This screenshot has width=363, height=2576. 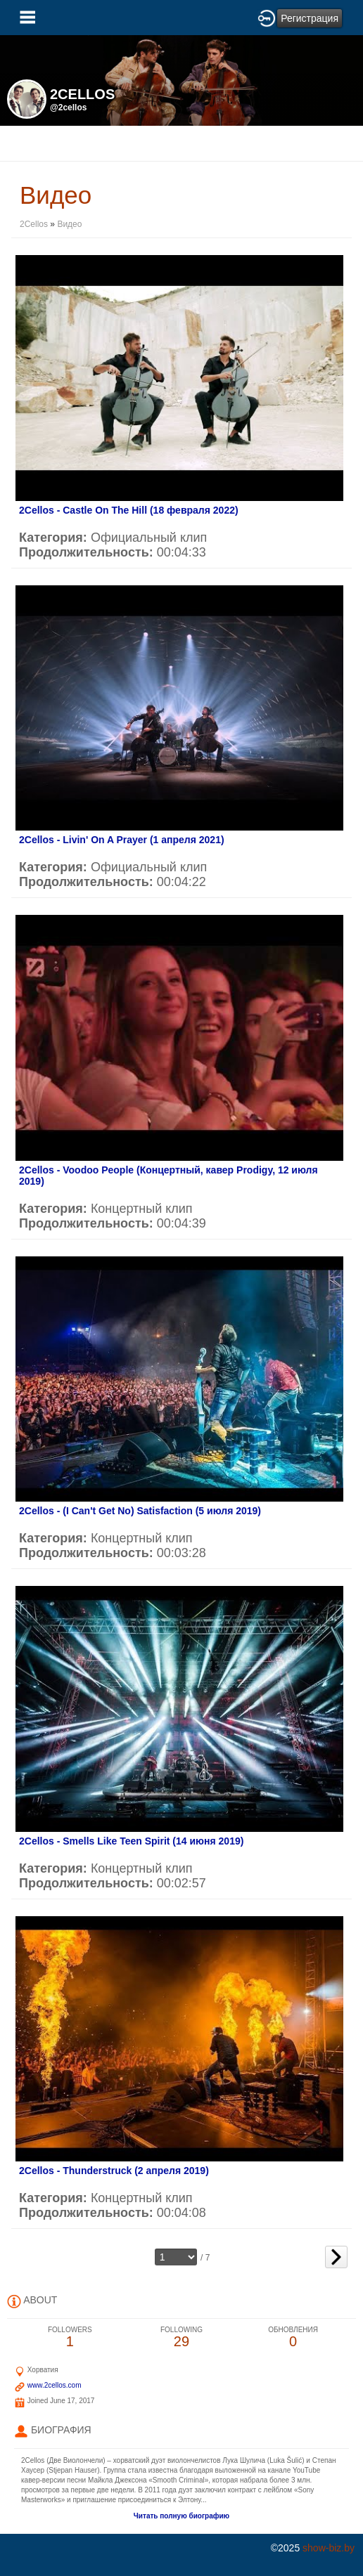 What do you see at coordinates (328, 2548) in the screenshot?
I see `show-biz.by` at bounding box center [328, 2548].